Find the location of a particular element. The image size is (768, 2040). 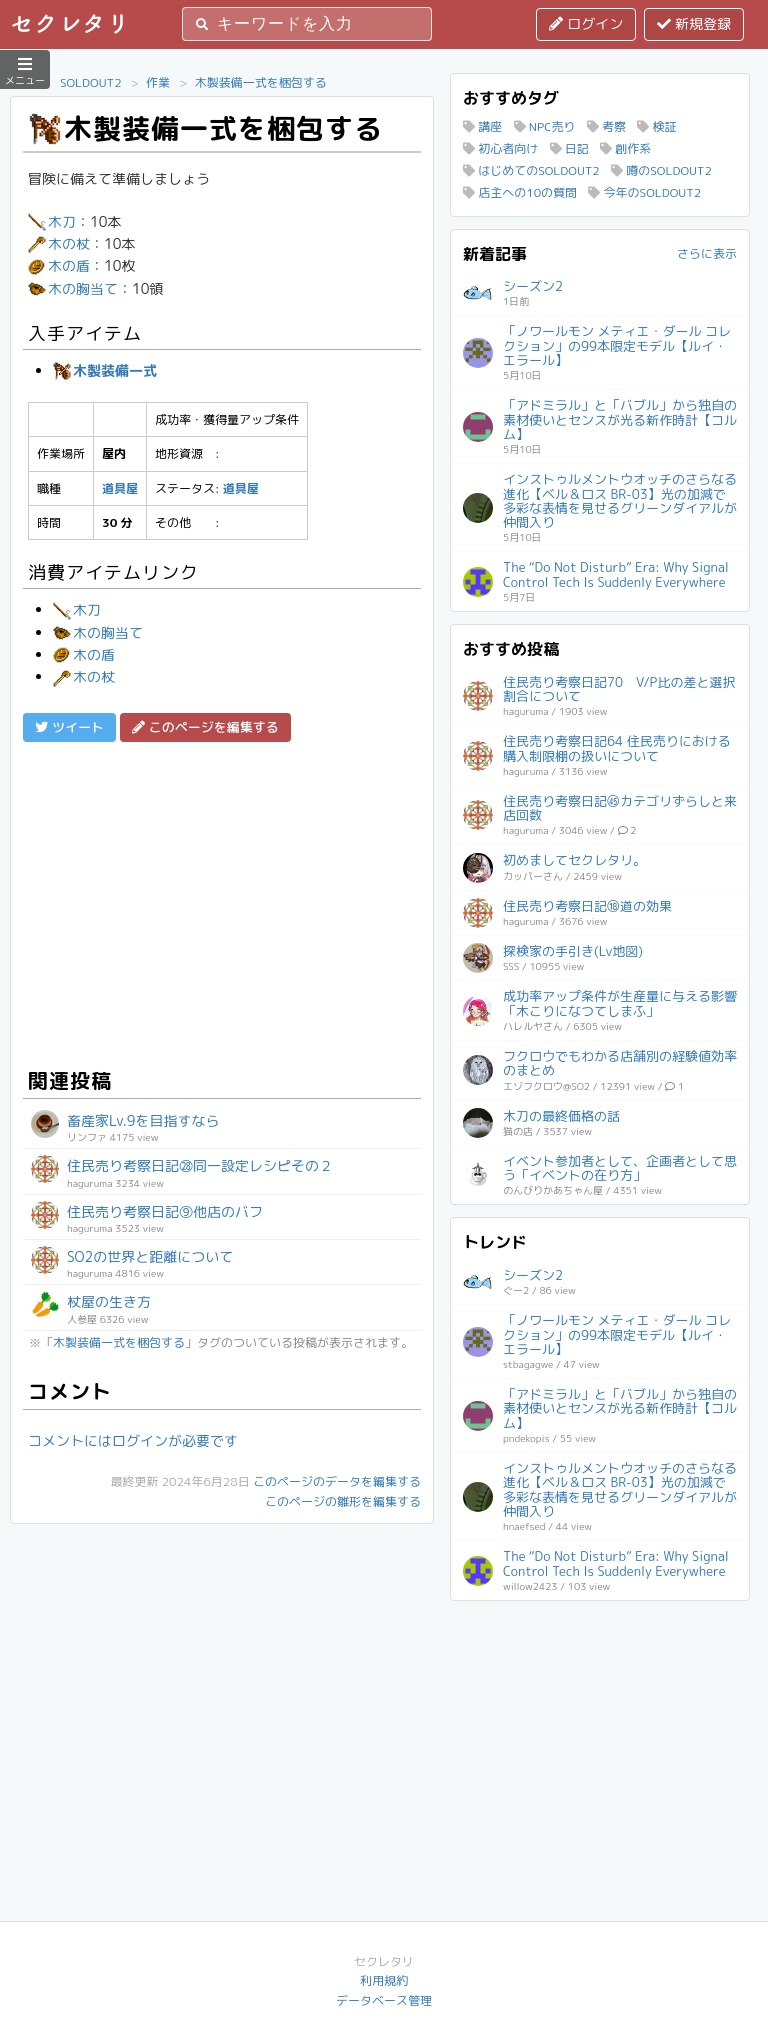

店主への10の質問 is located at coordinates (520, 192).